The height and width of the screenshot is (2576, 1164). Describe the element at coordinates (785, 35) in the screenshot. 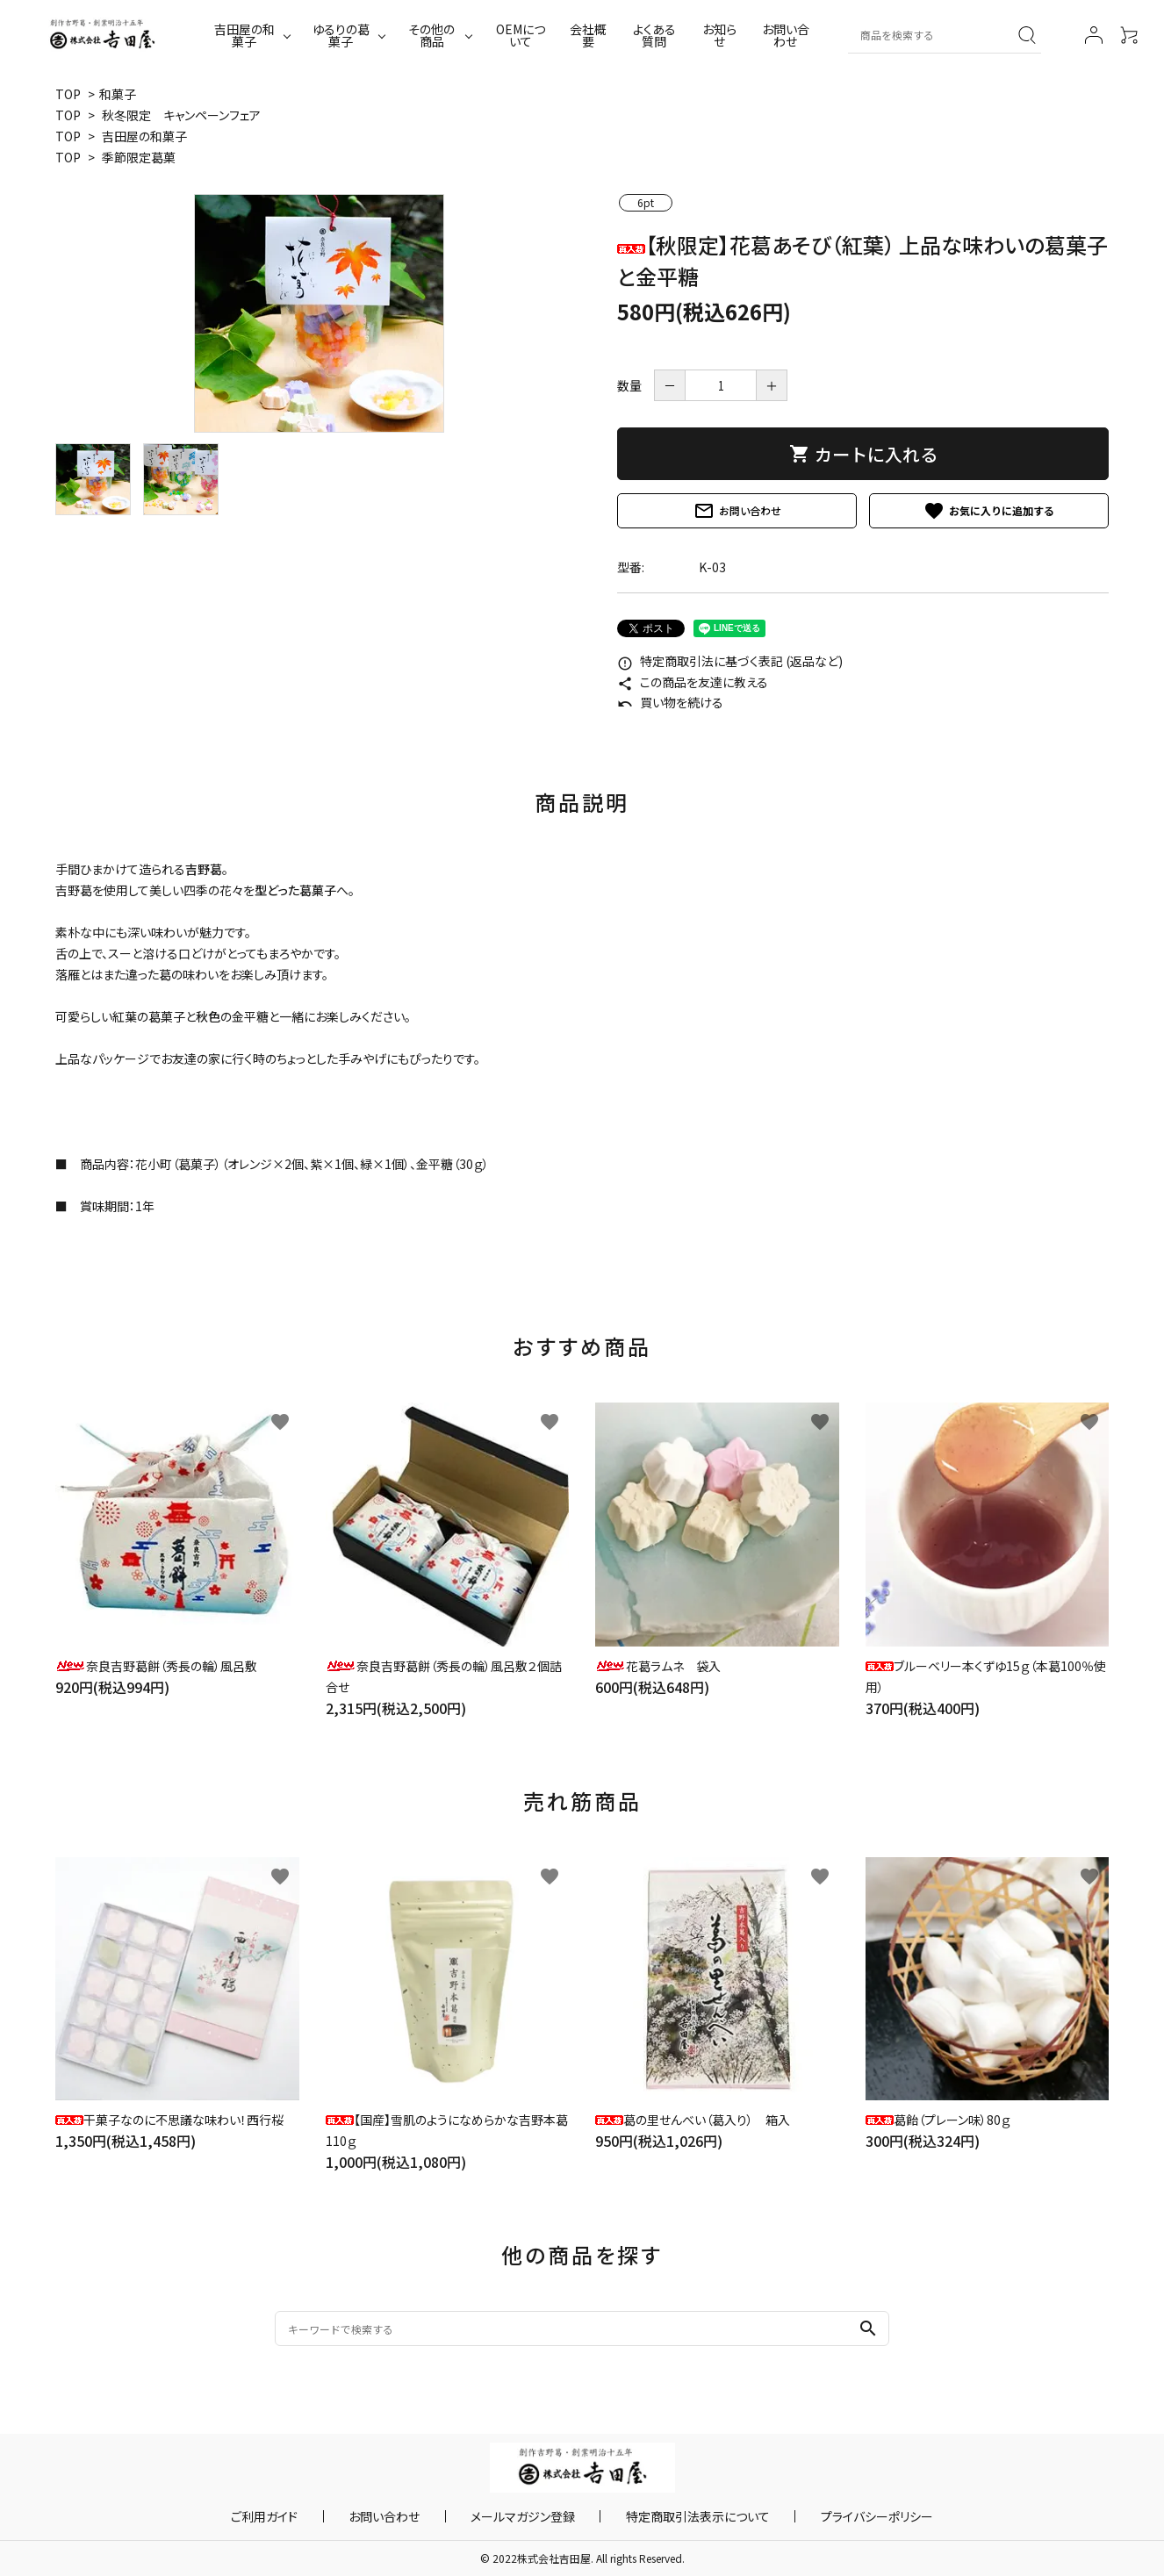

I see `お問い合わせ` at that location.